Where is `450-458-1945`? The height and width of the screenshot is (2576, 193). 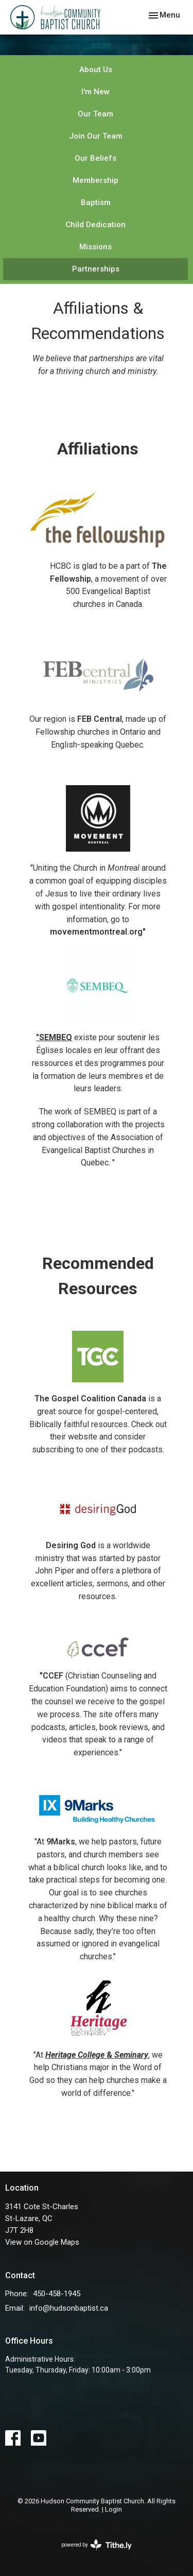
450-458-1945 is located at coordinates (56, 2293).